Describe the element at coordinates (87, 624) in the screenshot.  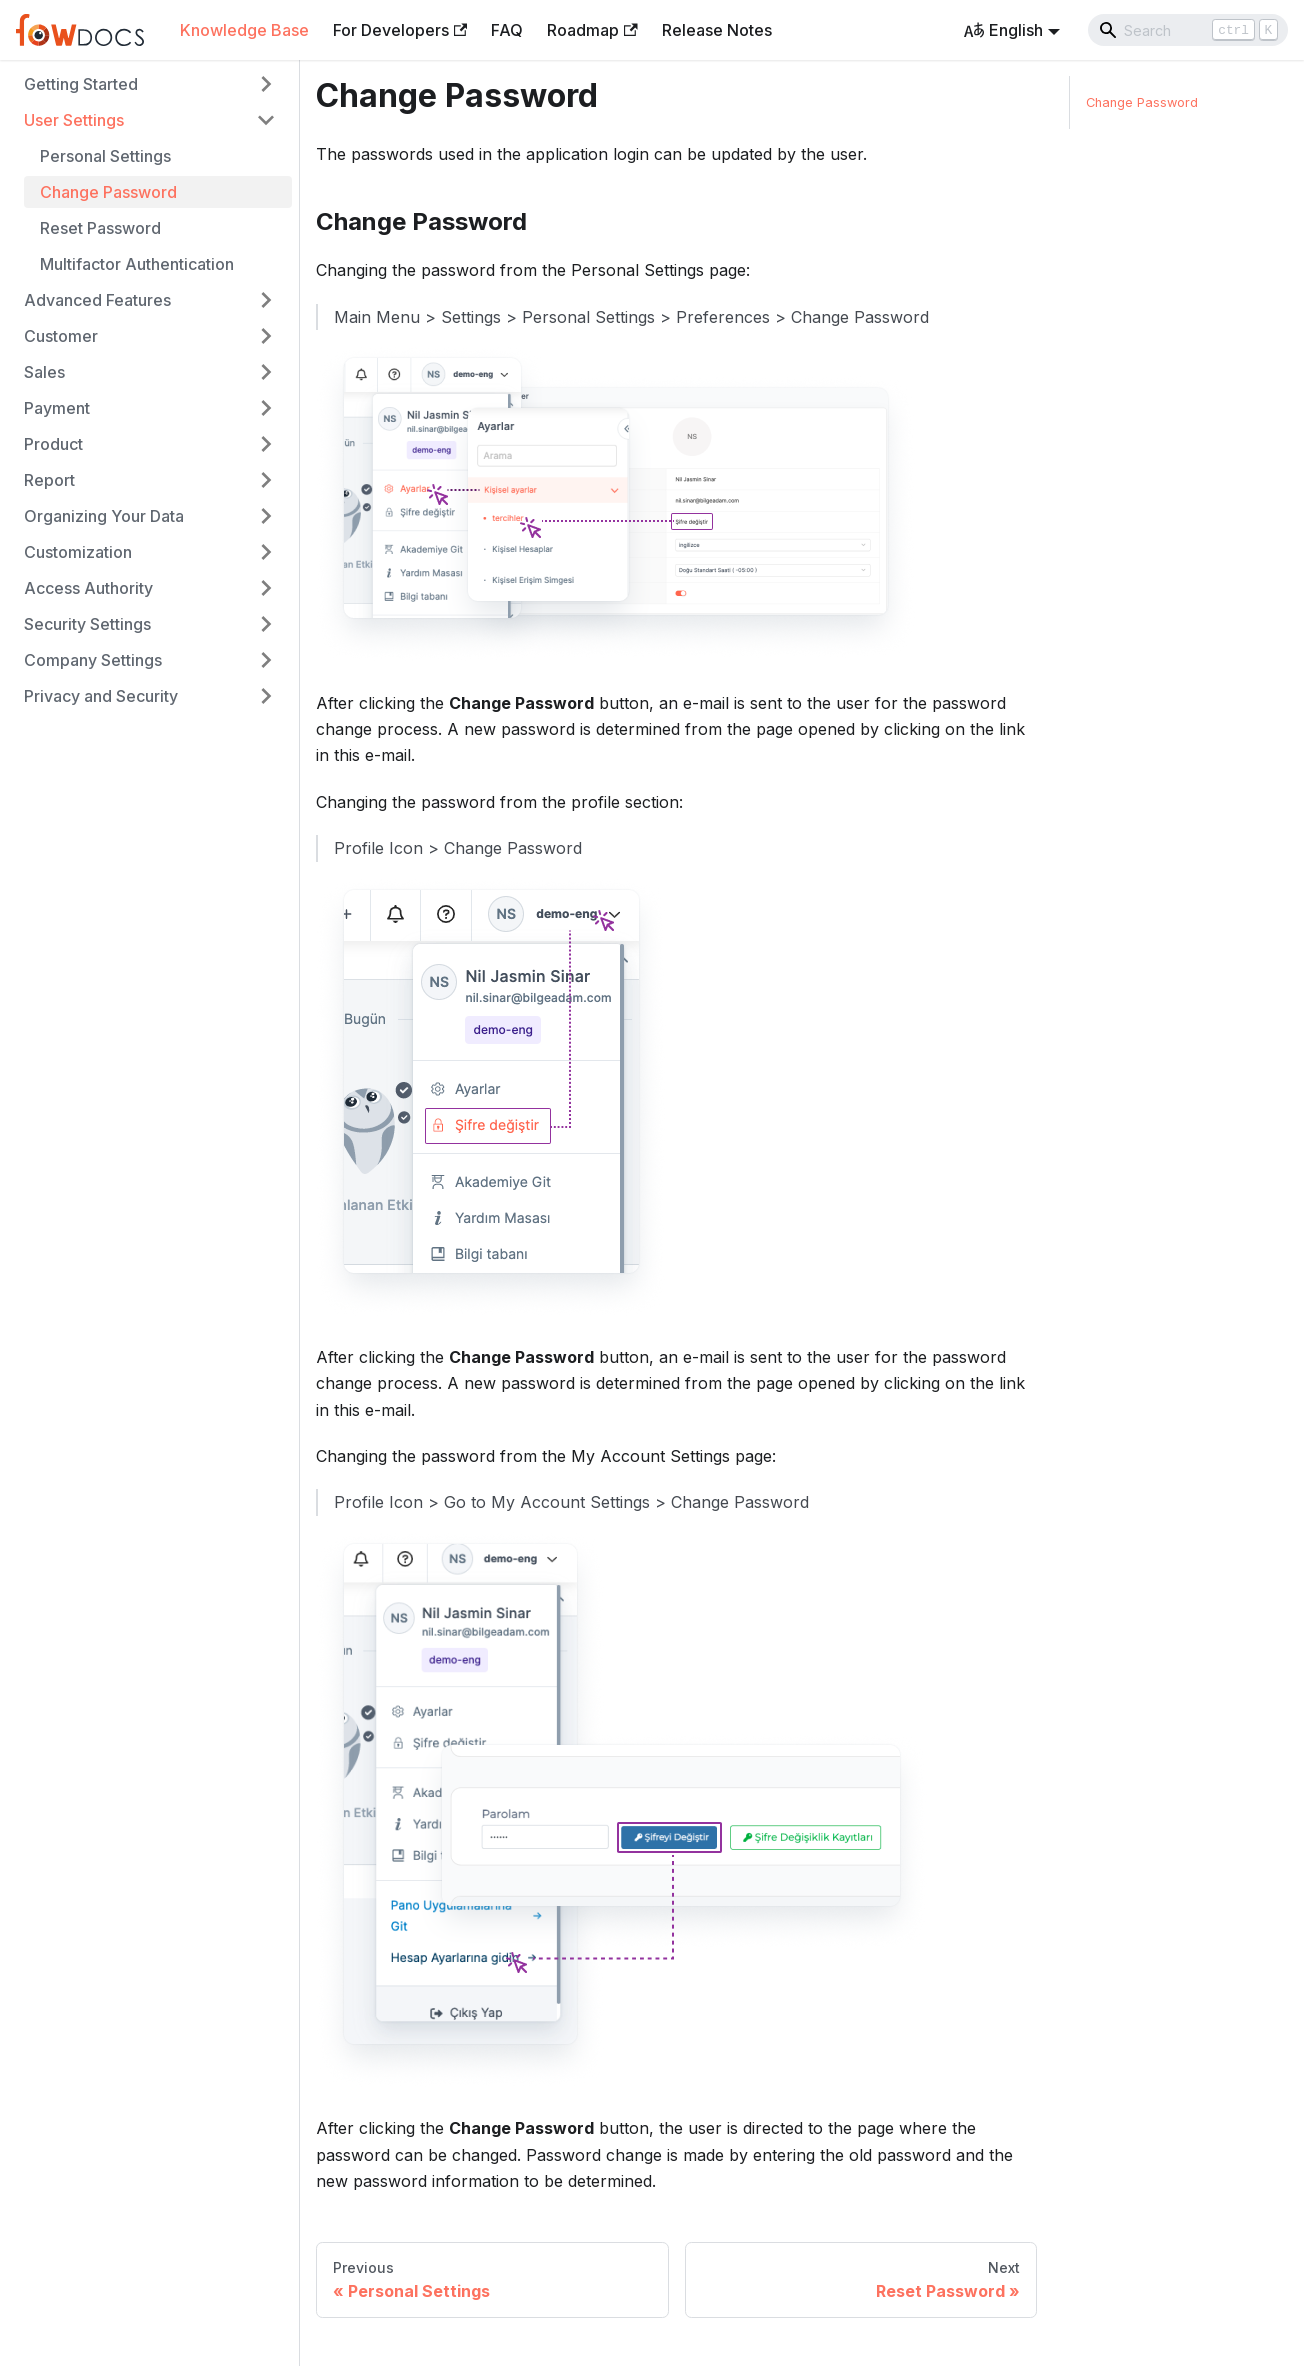
I see `Security Settings` at that location.